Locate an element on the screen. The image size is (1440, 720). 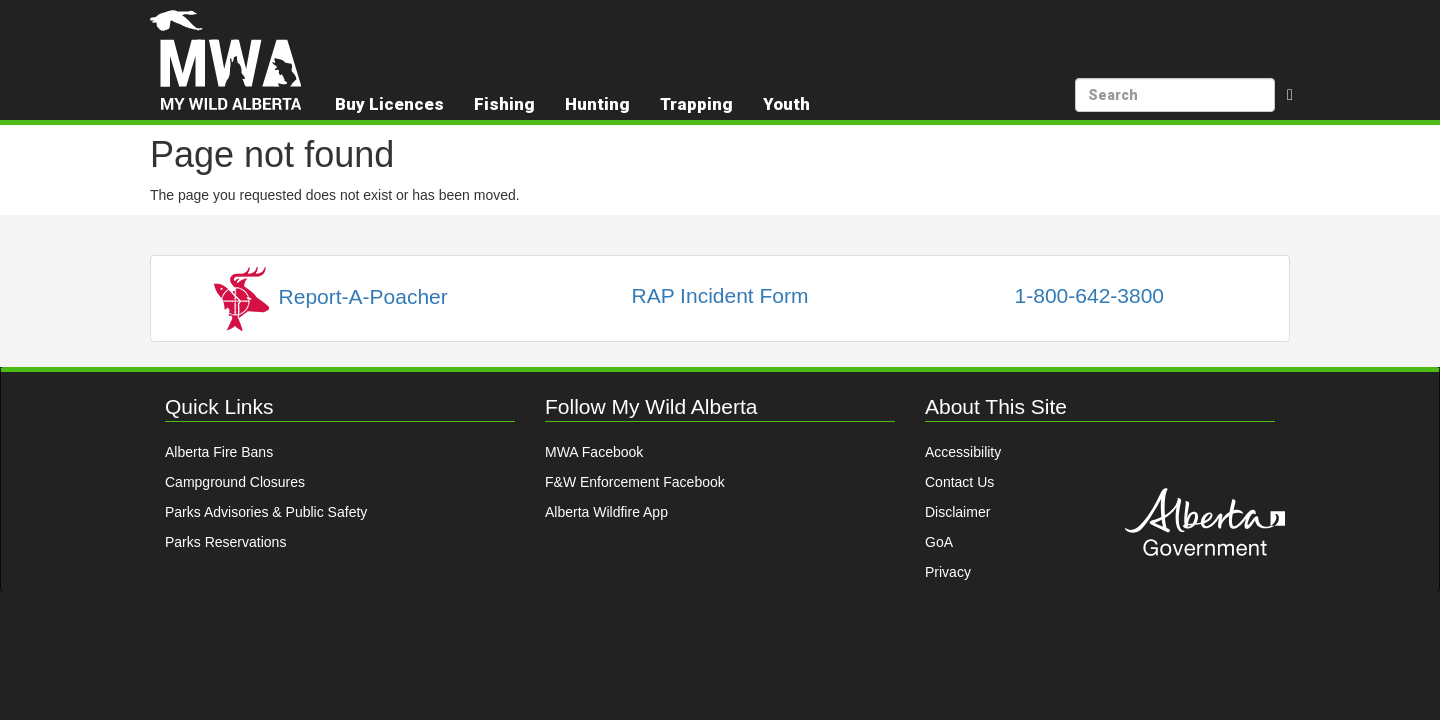
Parks Advisories & Public Safety is located at coordinates (266, 512).